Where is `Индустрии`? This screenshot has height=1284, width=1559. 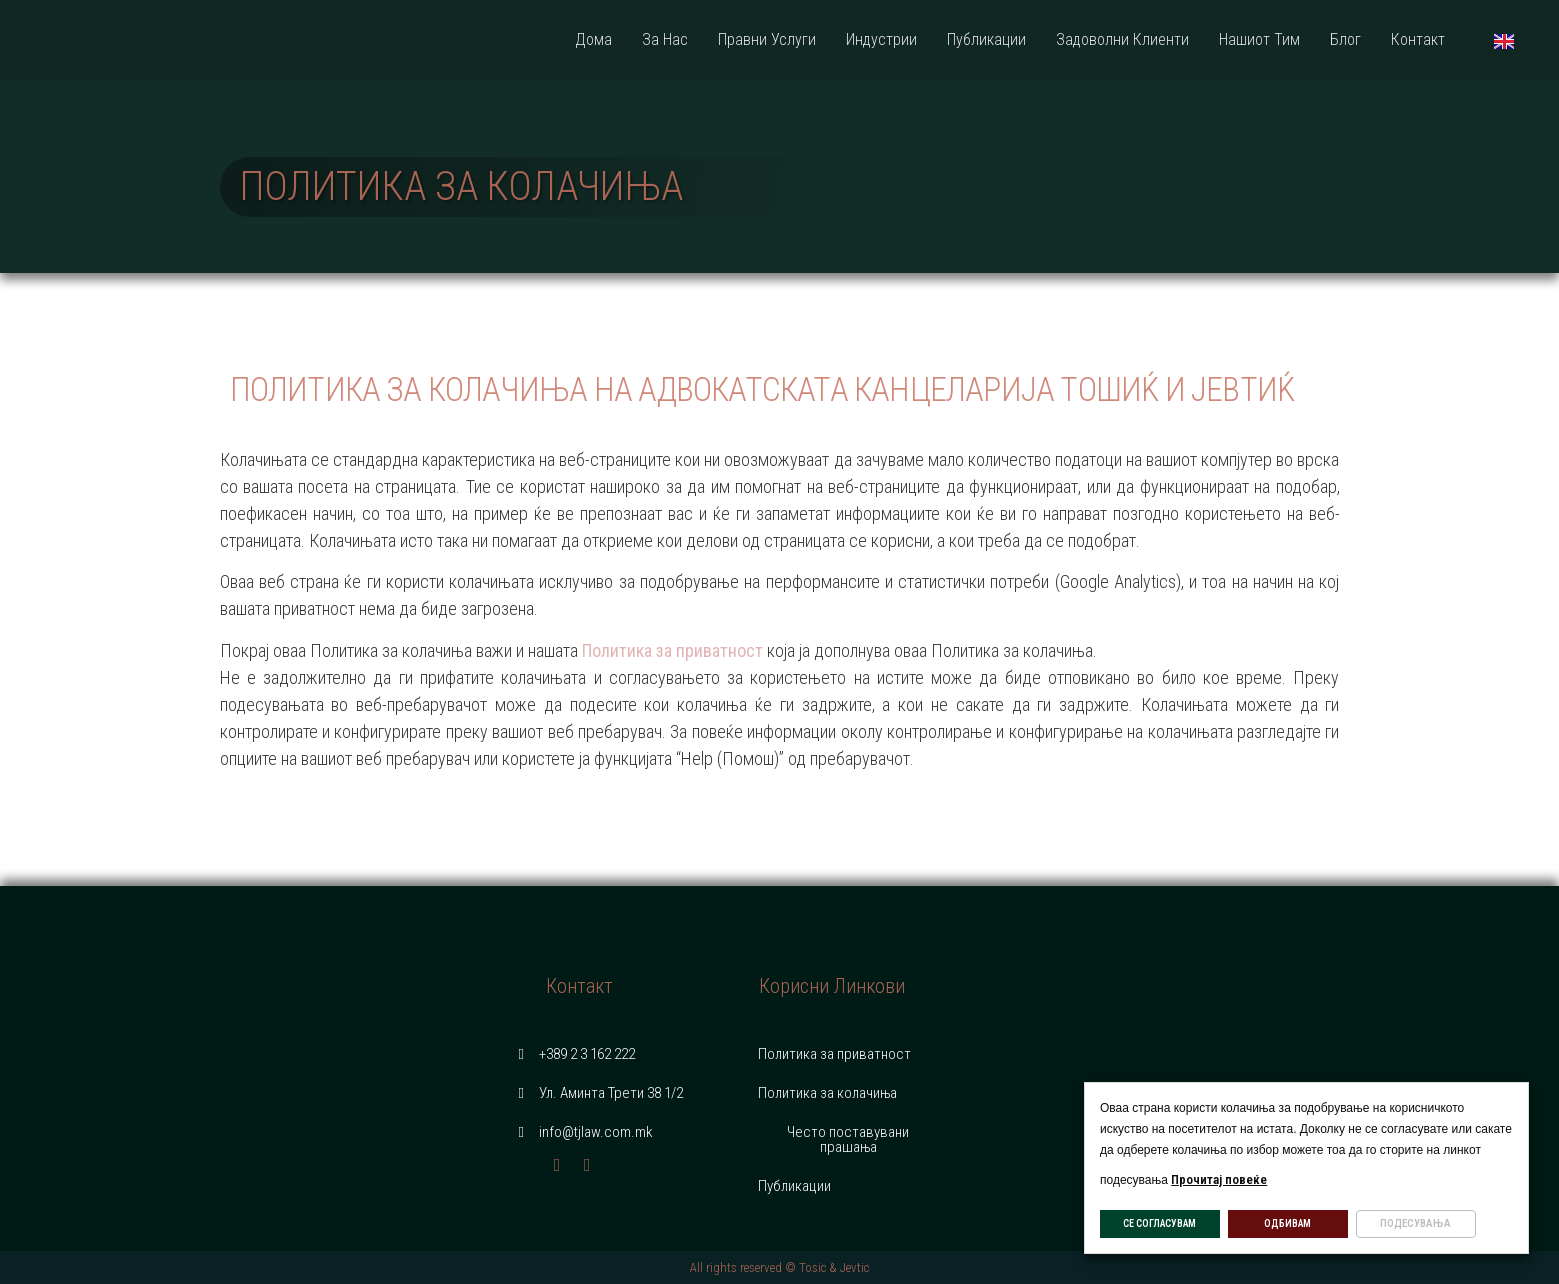 Индустрии is located at coordinates (881, 39).